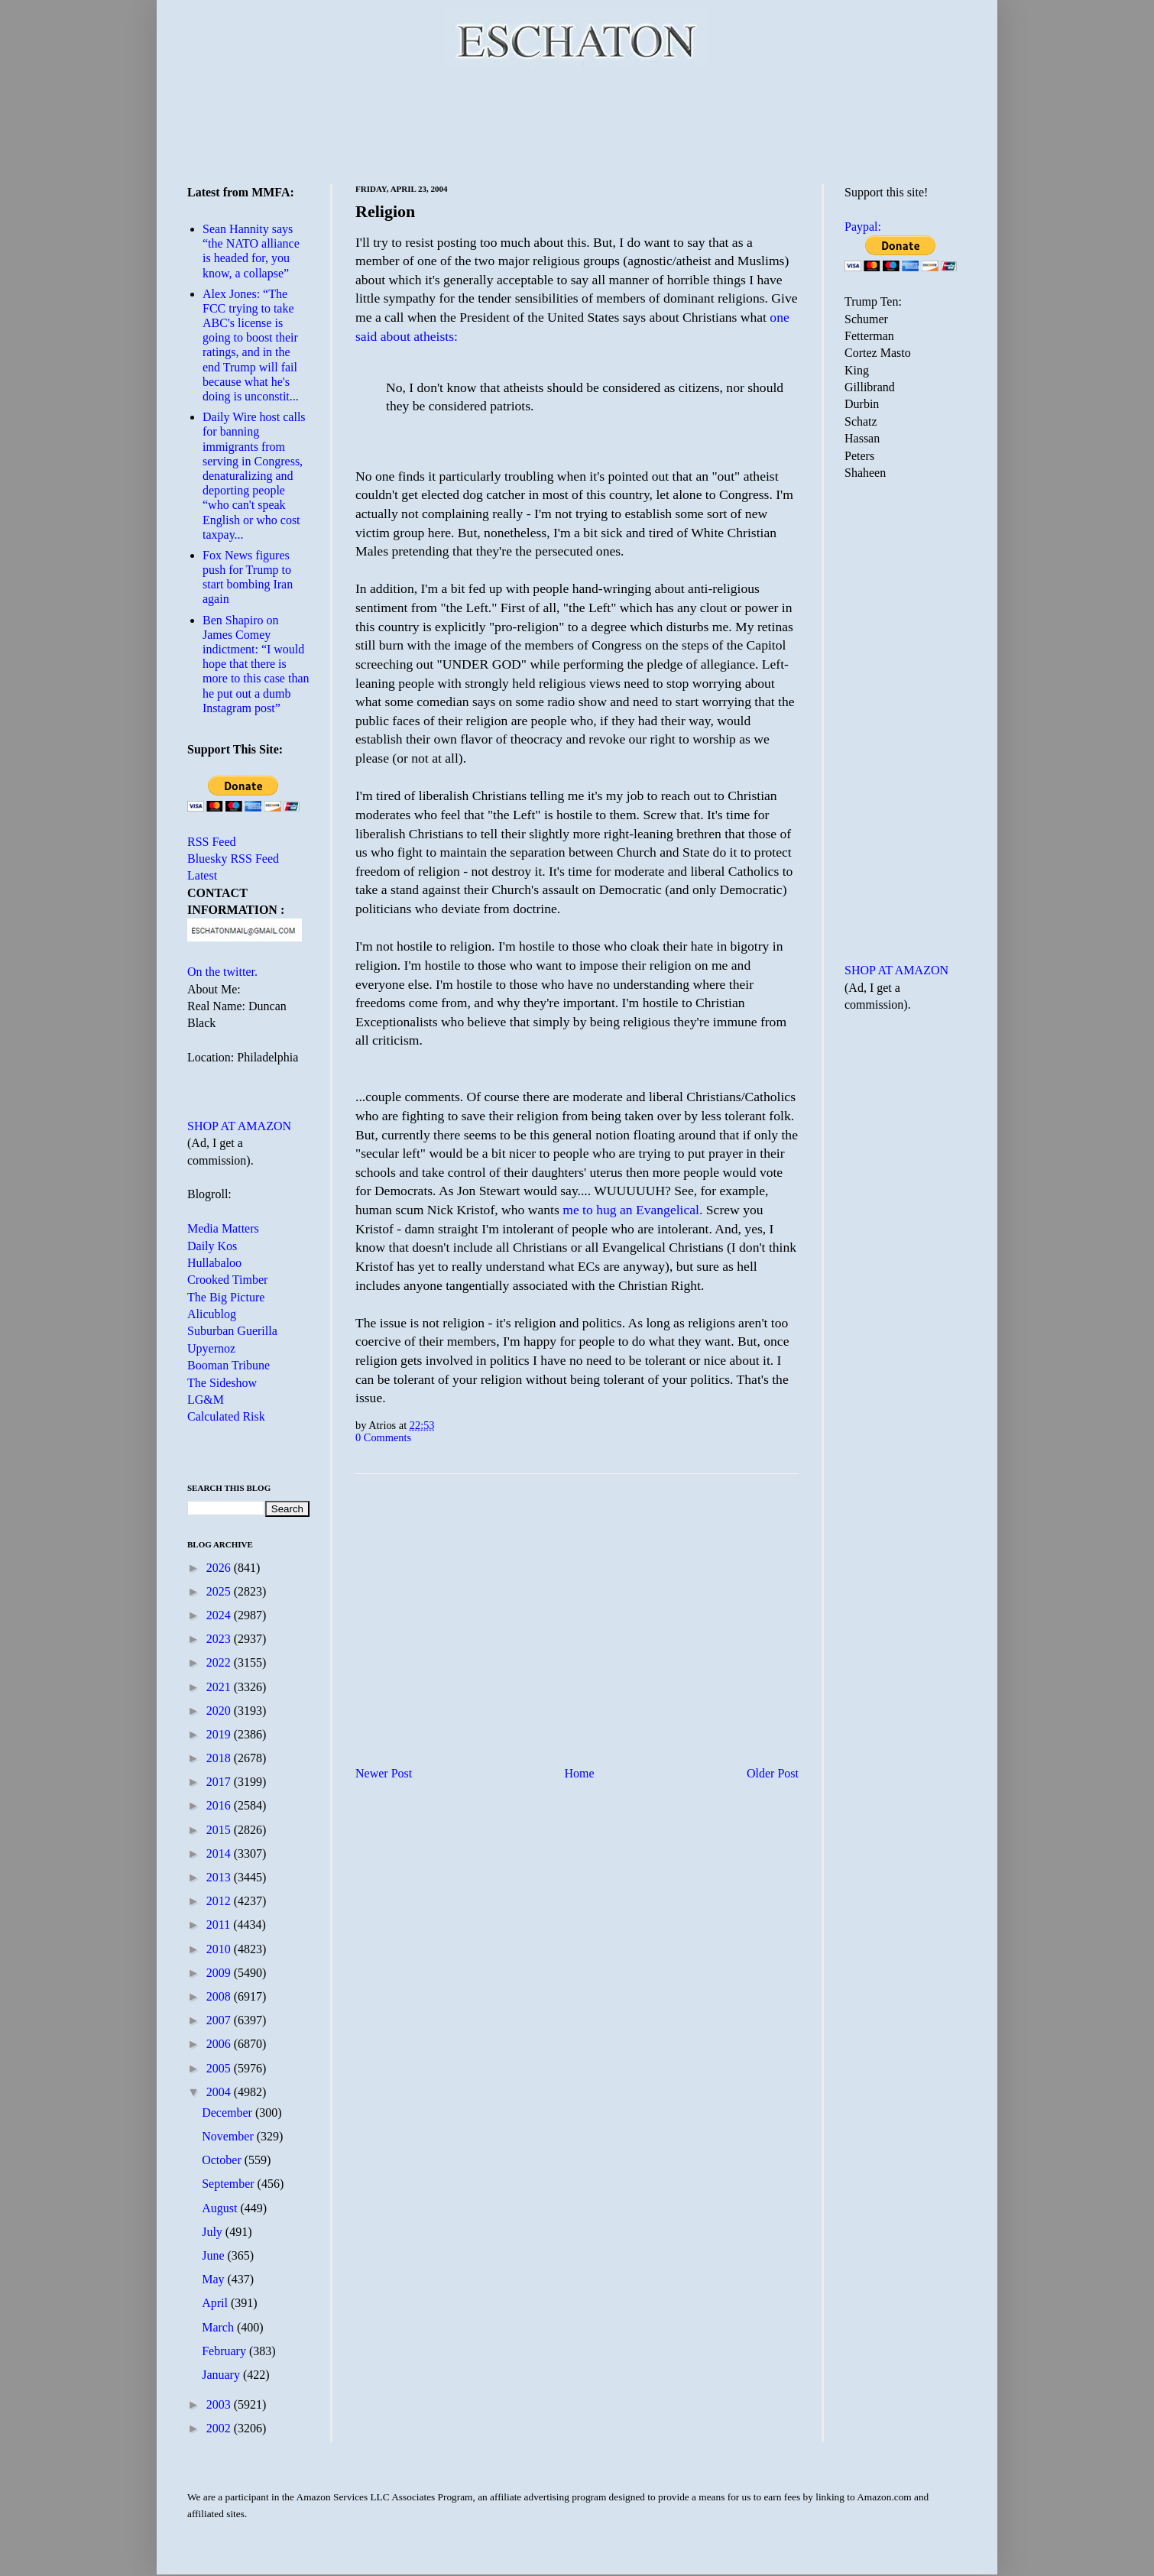 The image size is (1154, 2576). I want to click on 2013, so click(220, 1877).